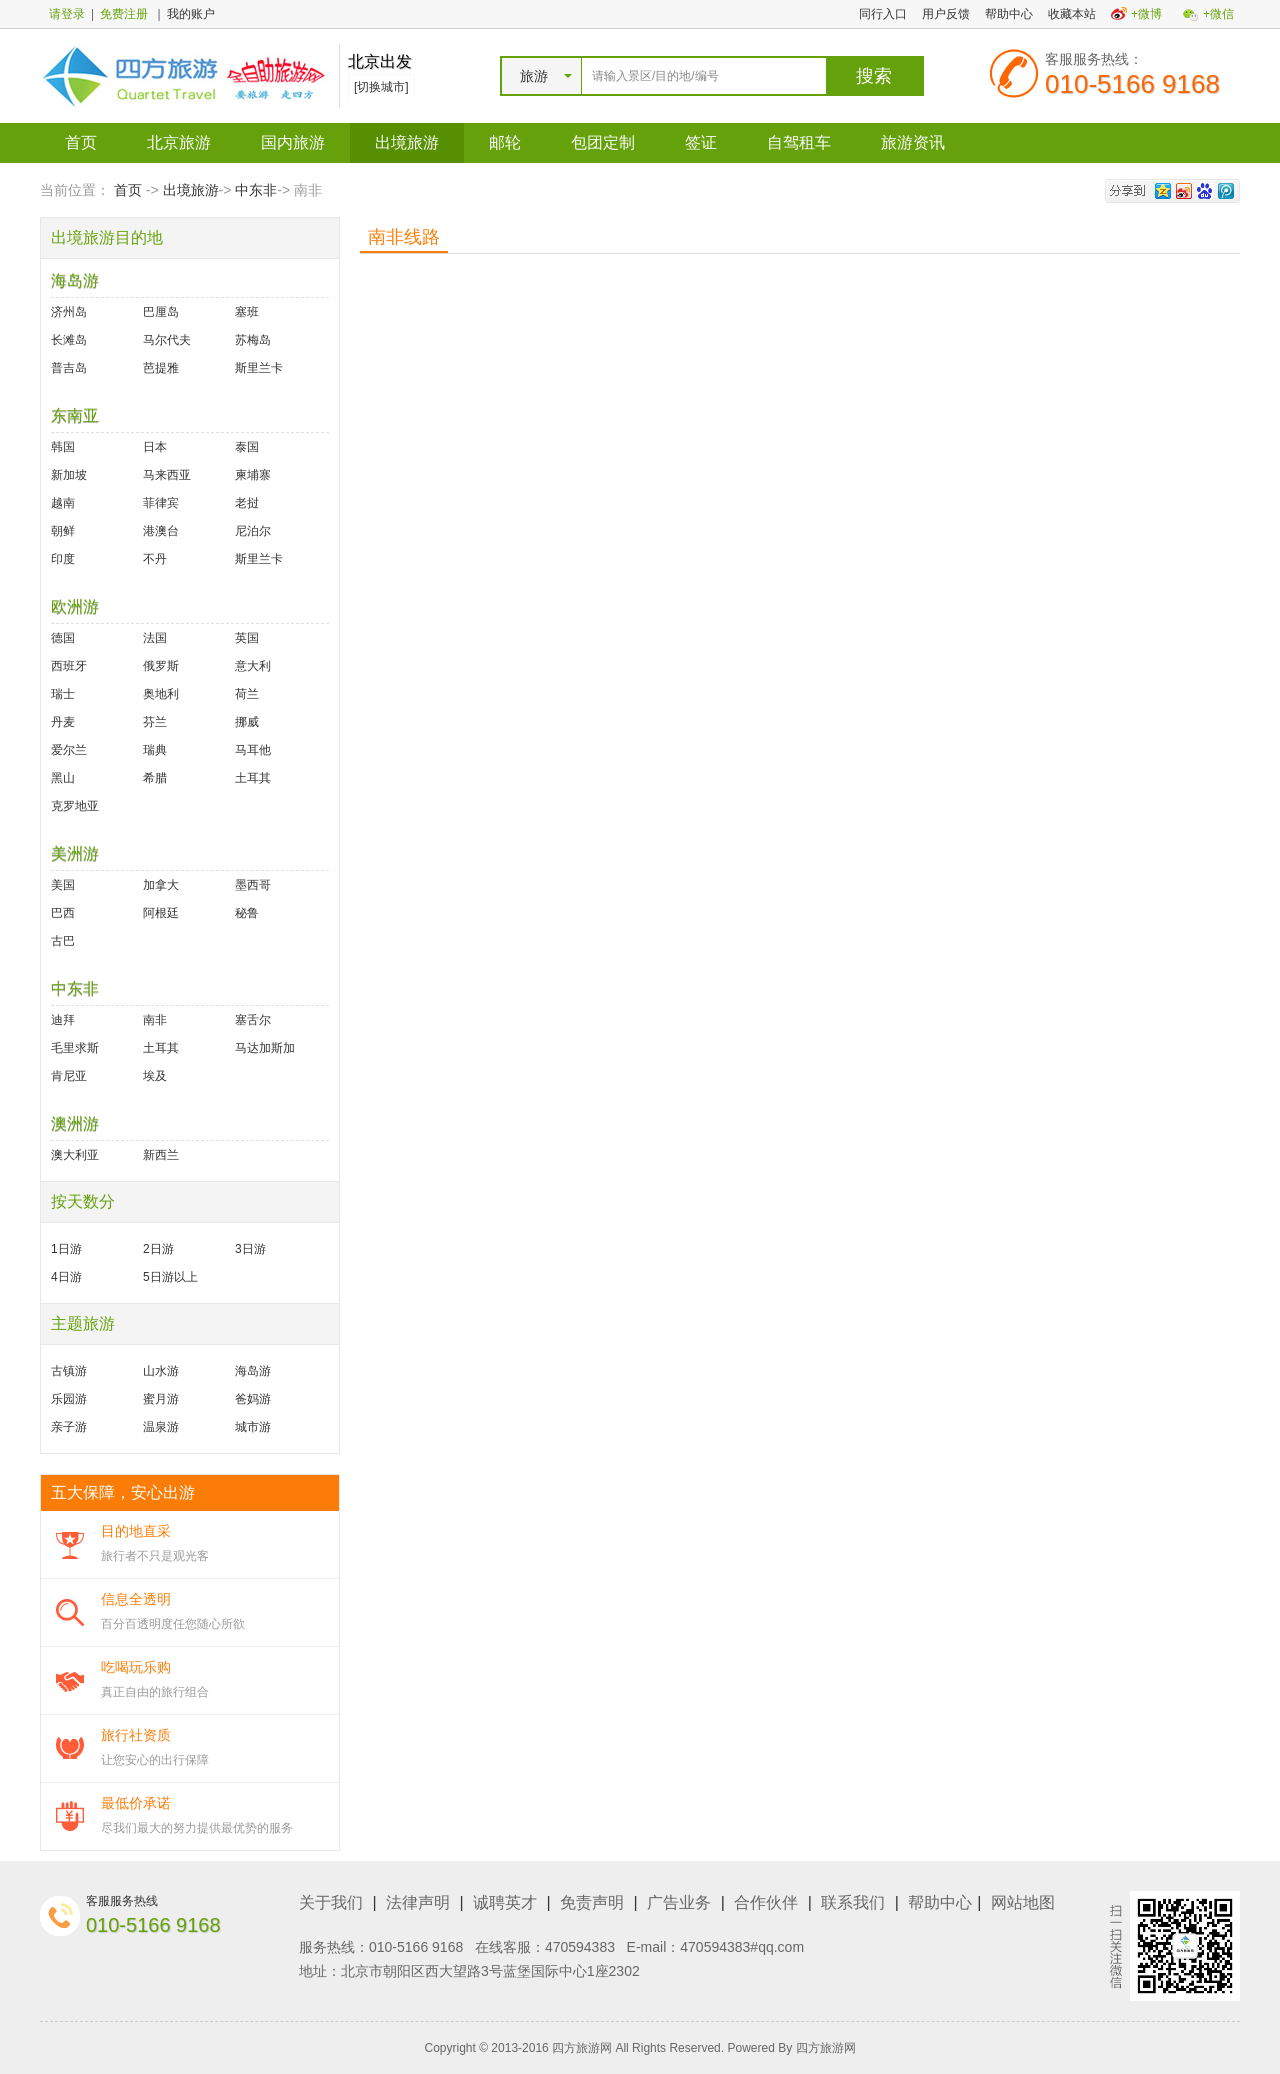 The image size is (1280, 2074). What do you see at coordinates (155, 1076) in the screenshot?
I see `埃及` at bounding box center [155, 1076].